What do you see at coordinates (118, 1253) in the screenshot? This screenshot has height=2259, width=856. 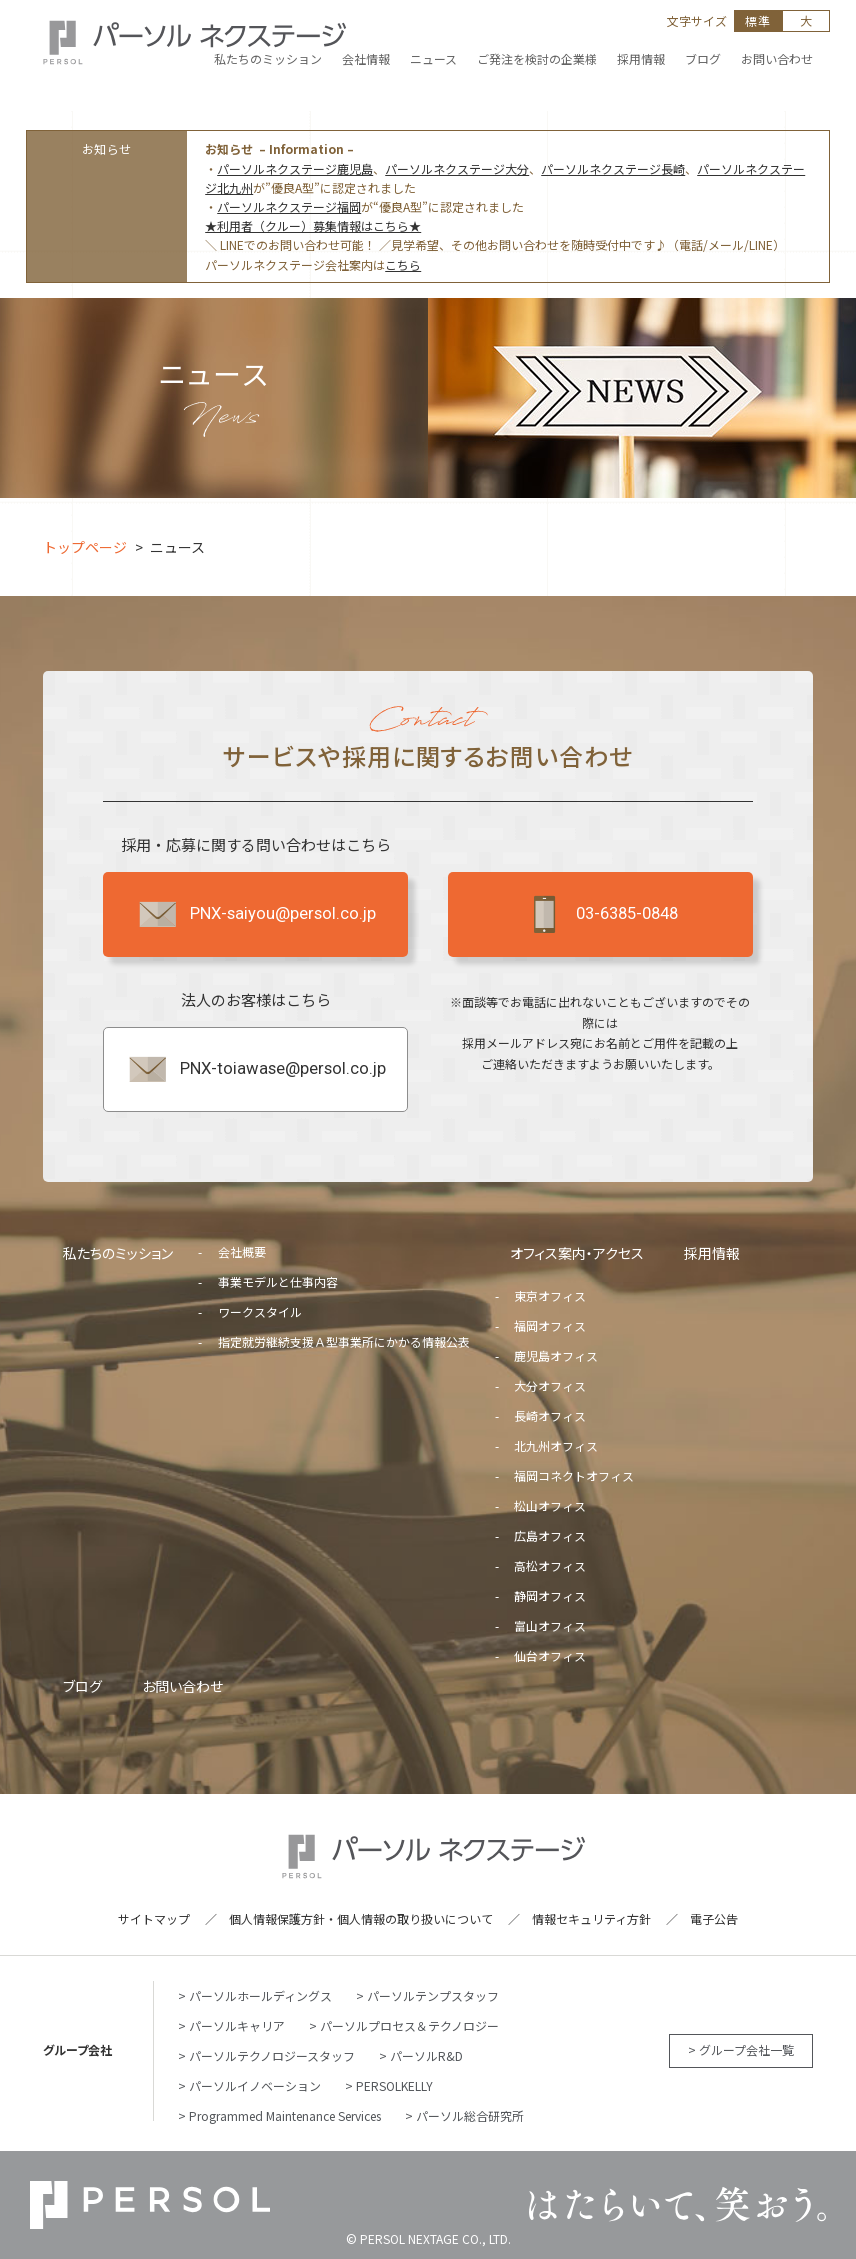 I see `私たちのミッション` at bounding box center [118, 1253].